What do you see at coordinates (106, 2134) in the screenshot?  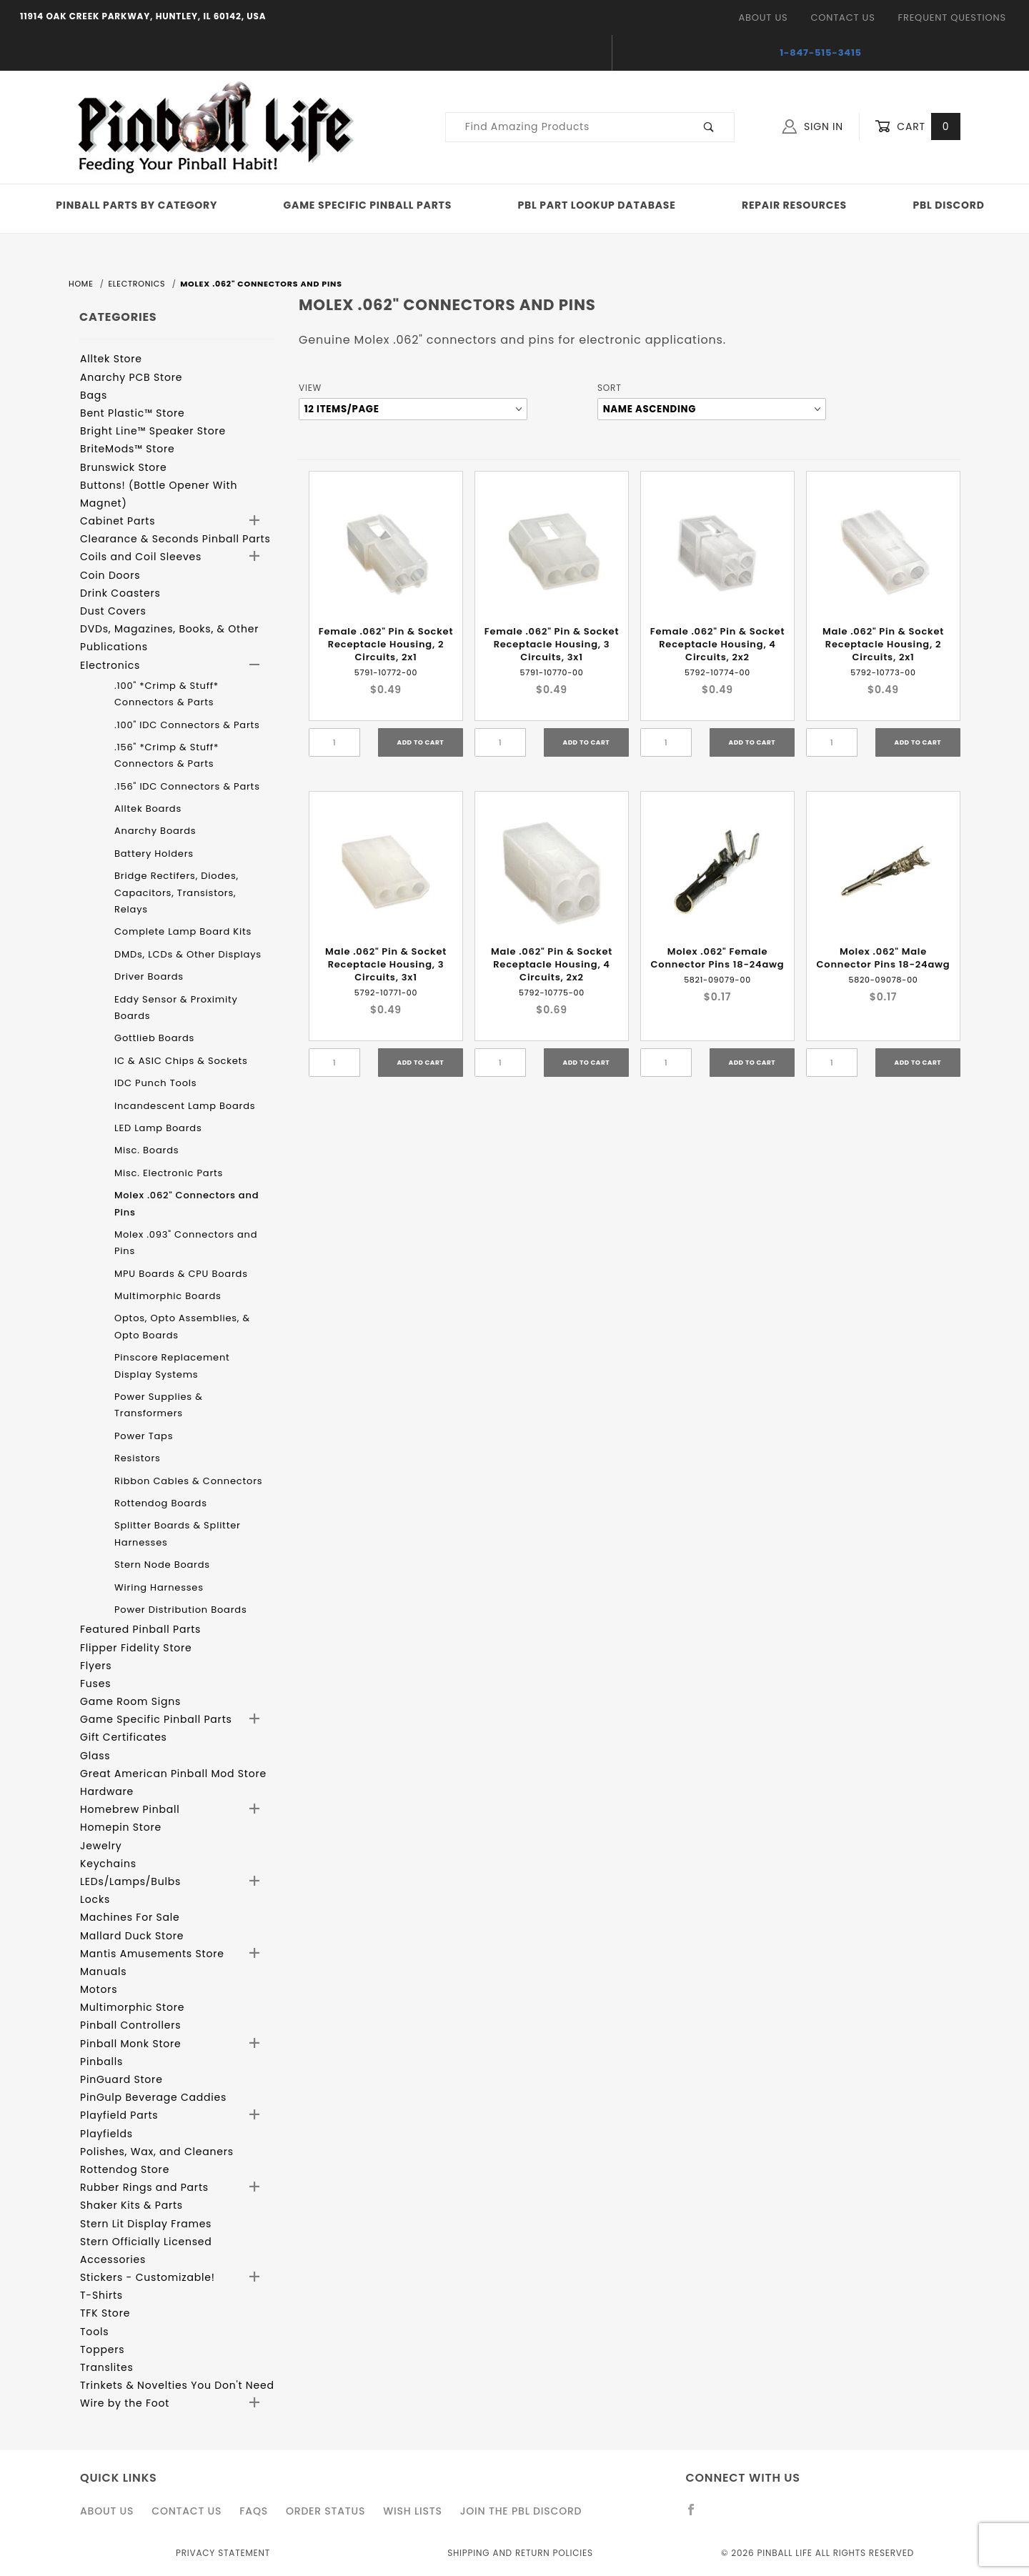 I see `Playfields` at bounding box center [106, 2134].